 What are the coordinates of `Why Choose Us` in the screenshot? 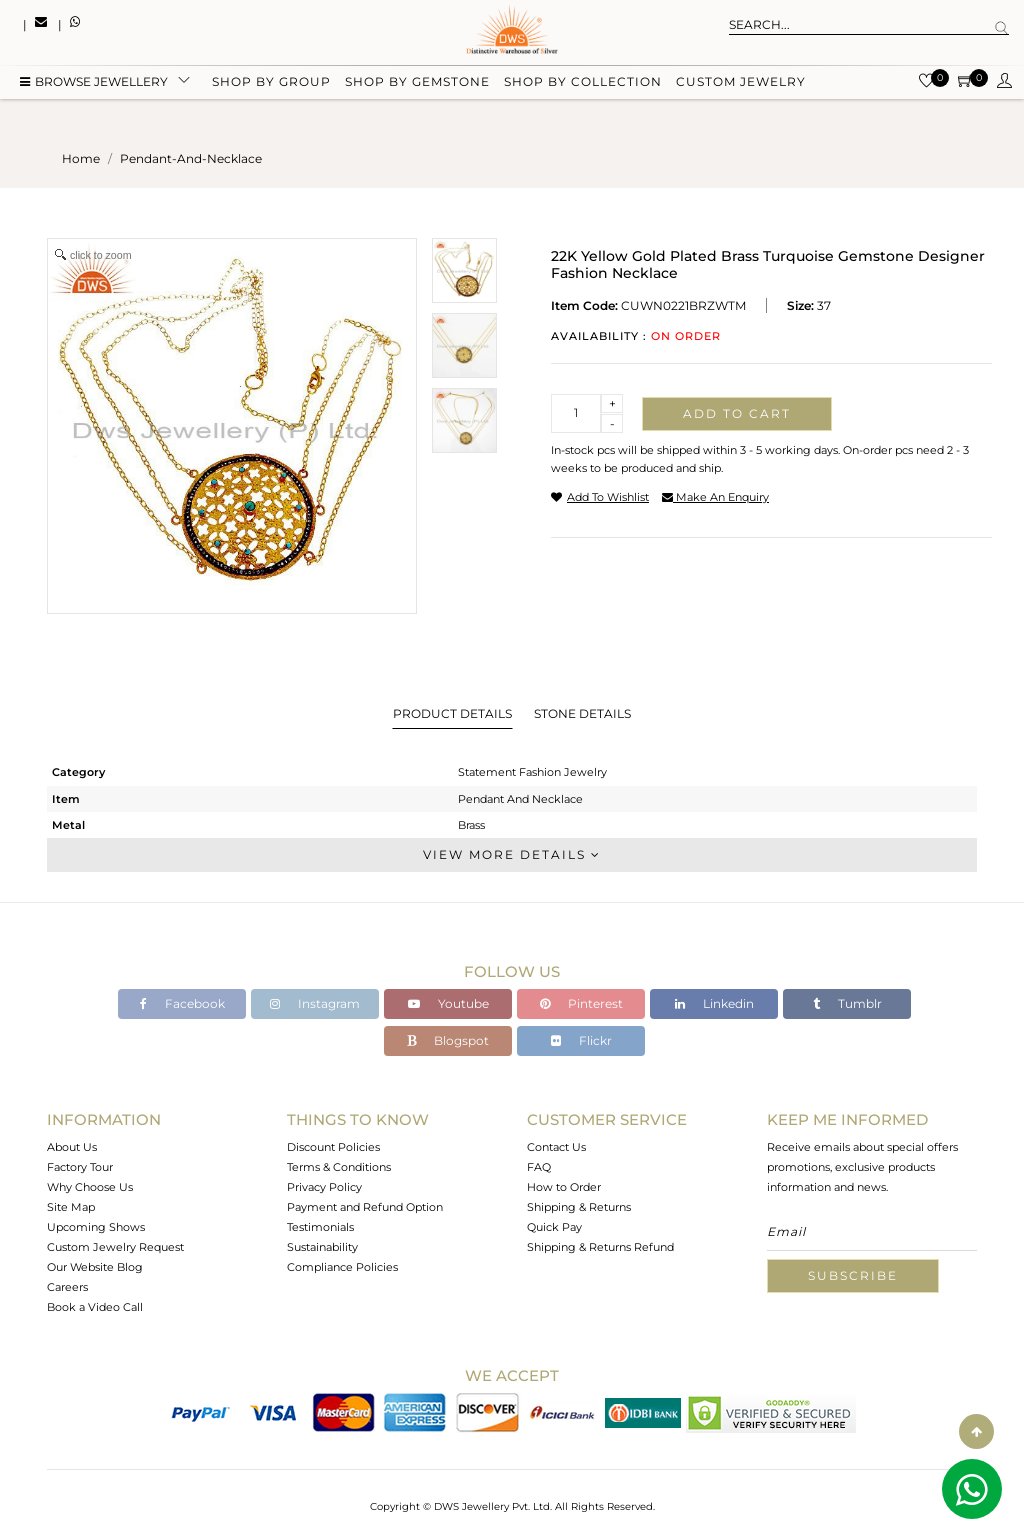 It's located at (90, 1187).